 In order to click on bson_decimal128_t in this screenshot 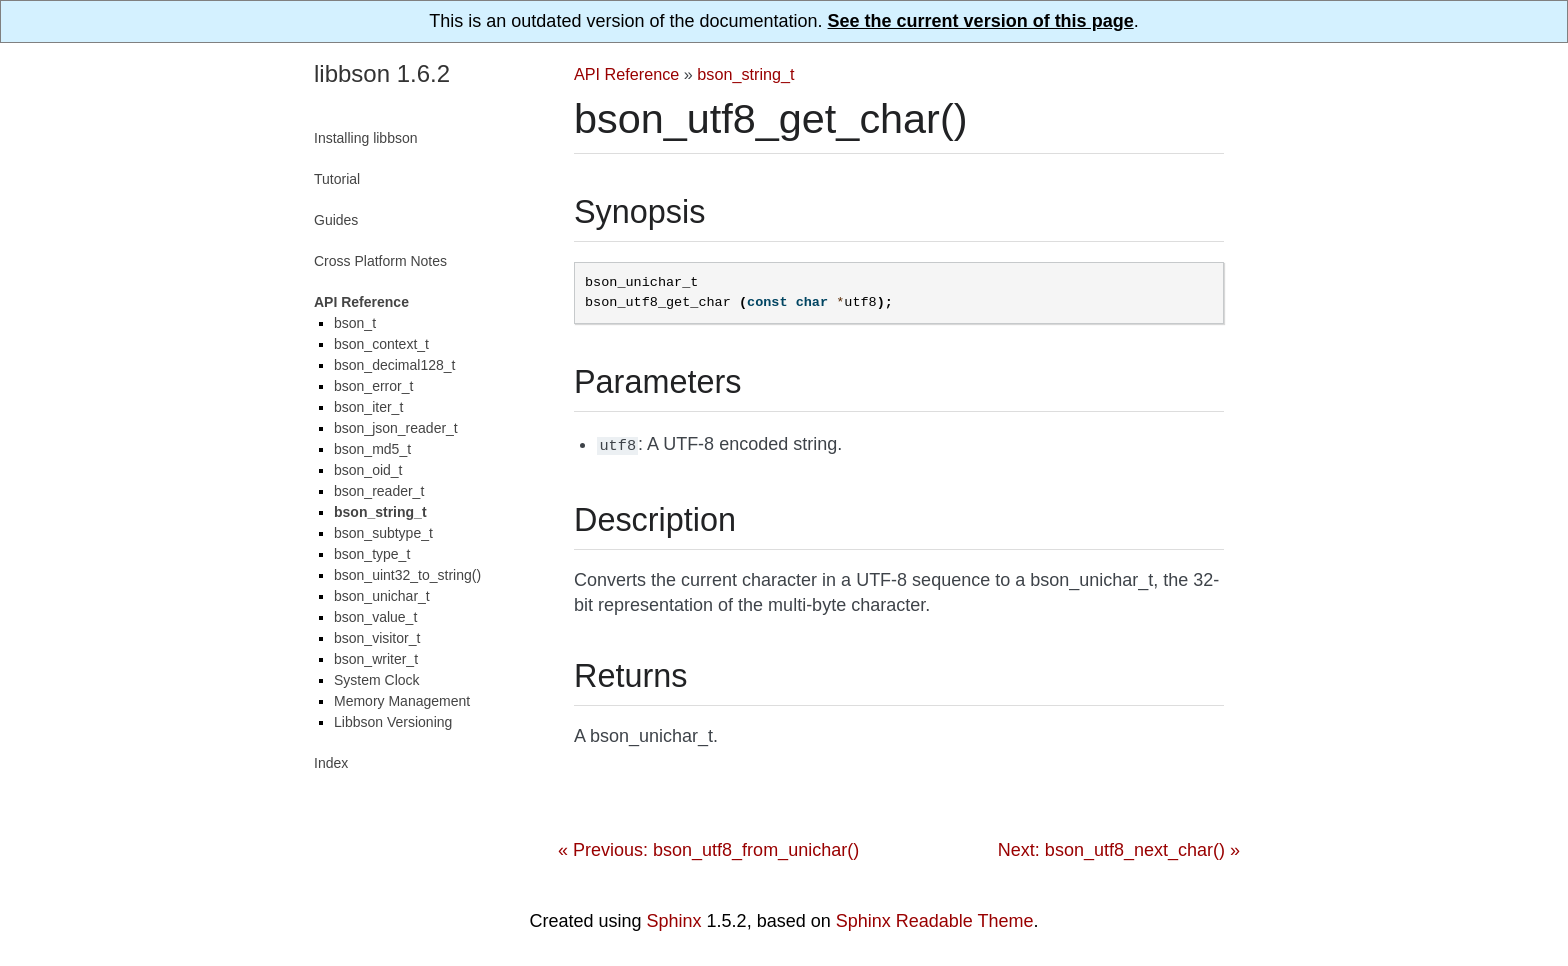, I will do `click(394, 365)`.